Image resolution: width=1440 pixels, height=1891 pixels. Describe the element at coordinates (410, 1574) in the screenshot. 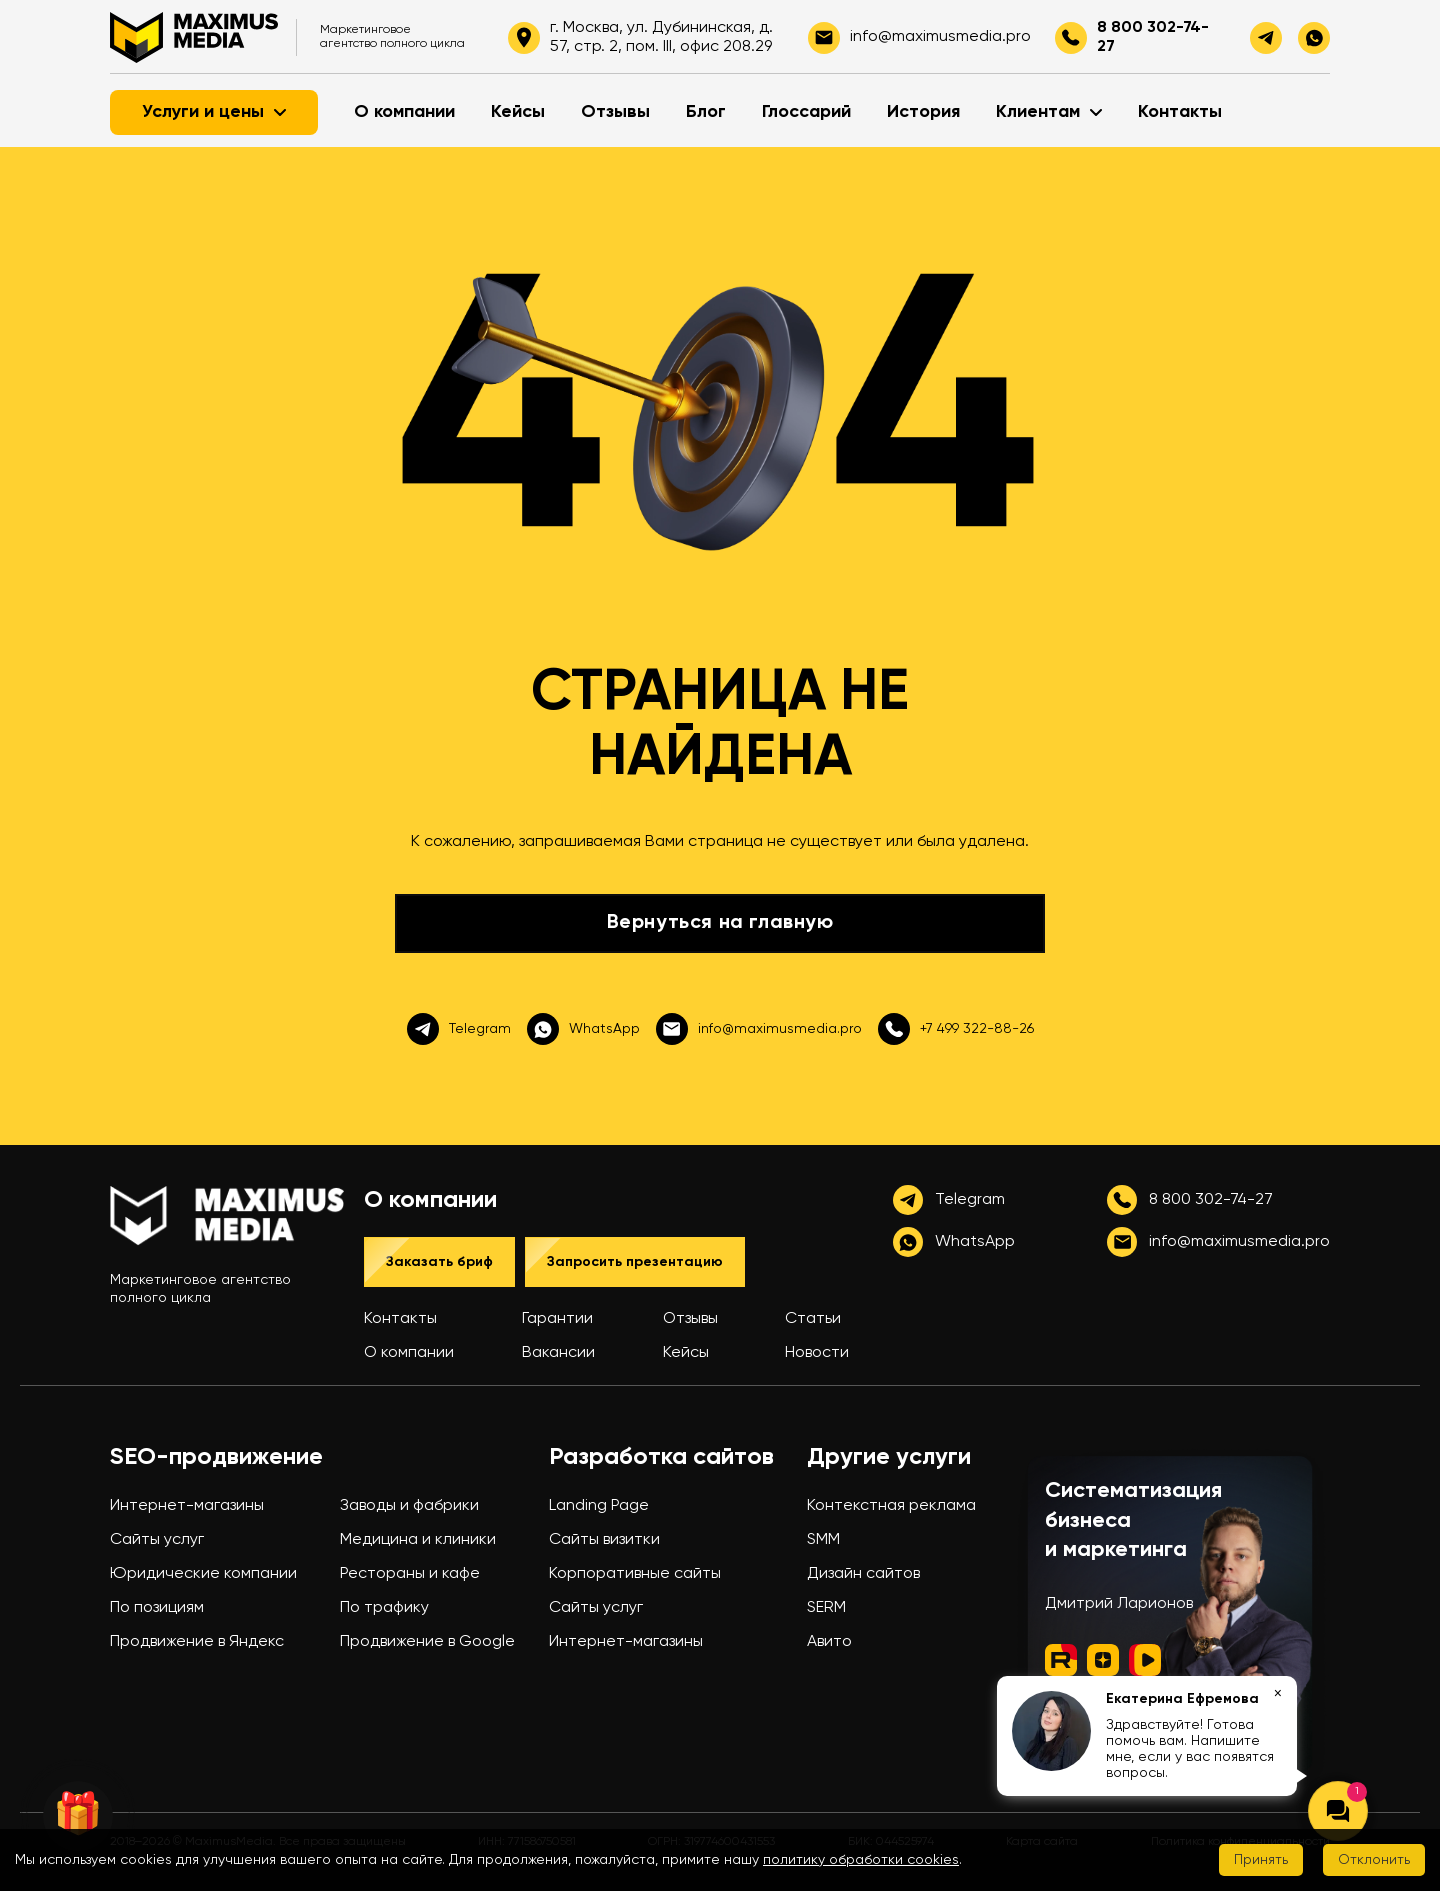

I see `Рестораны и кафе` at that location.